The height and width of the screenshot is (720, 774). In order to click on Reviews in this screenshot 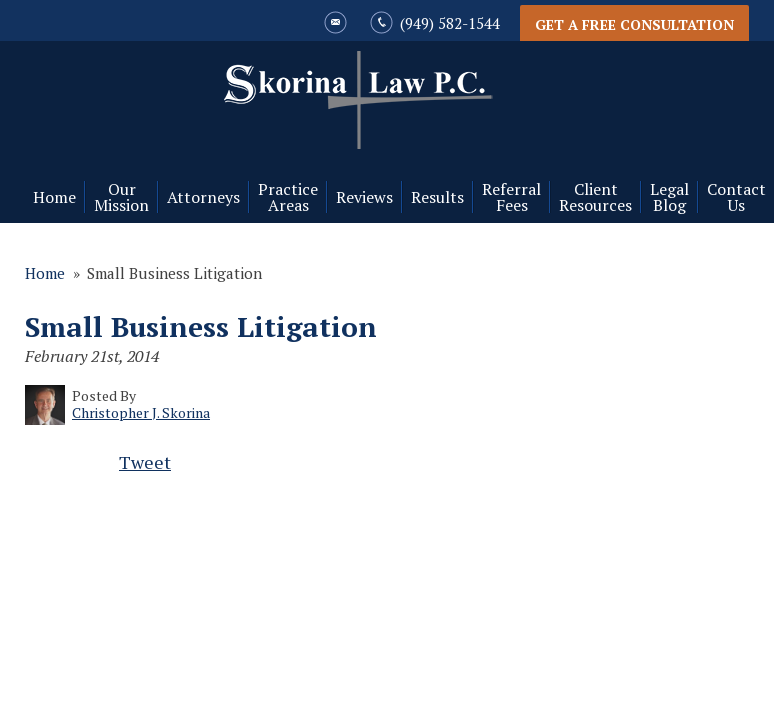, I will do `click(364, 197)`.